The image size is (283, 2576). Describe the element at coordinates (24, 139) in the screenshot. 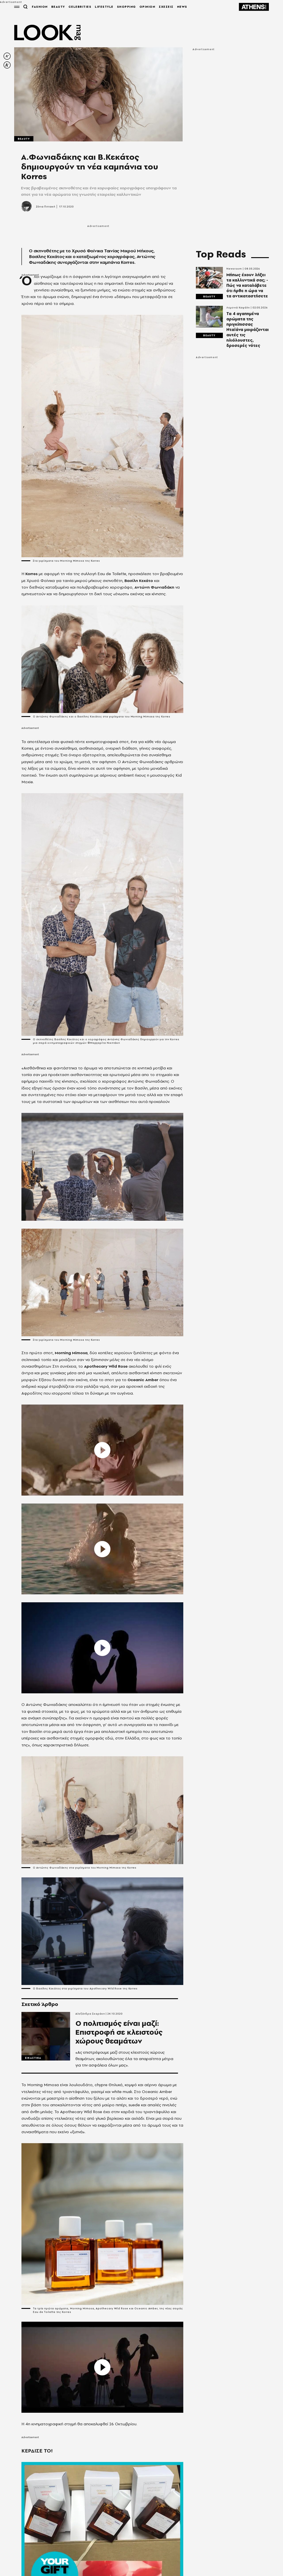

I see `Beauty` at that location.